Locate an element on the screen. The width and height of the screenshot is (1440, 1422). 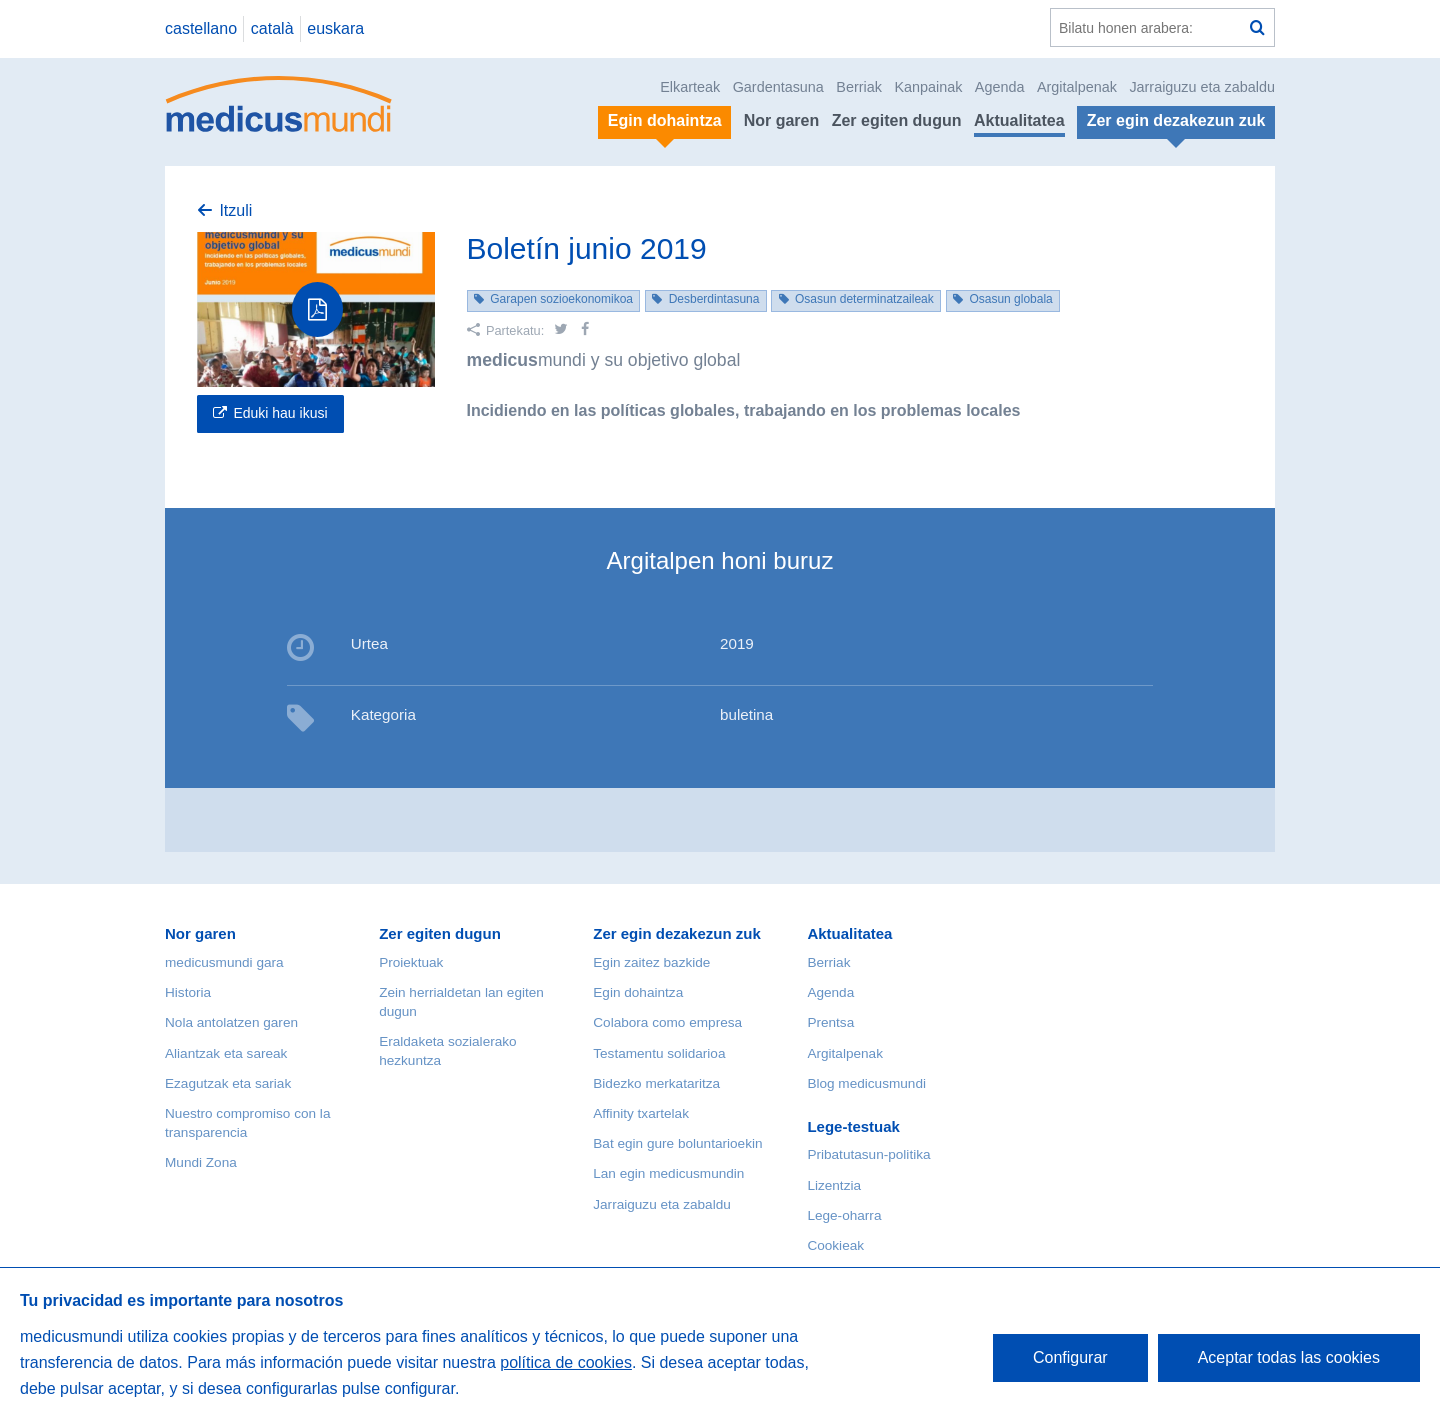
Historia is located at coordinates (188, 992).